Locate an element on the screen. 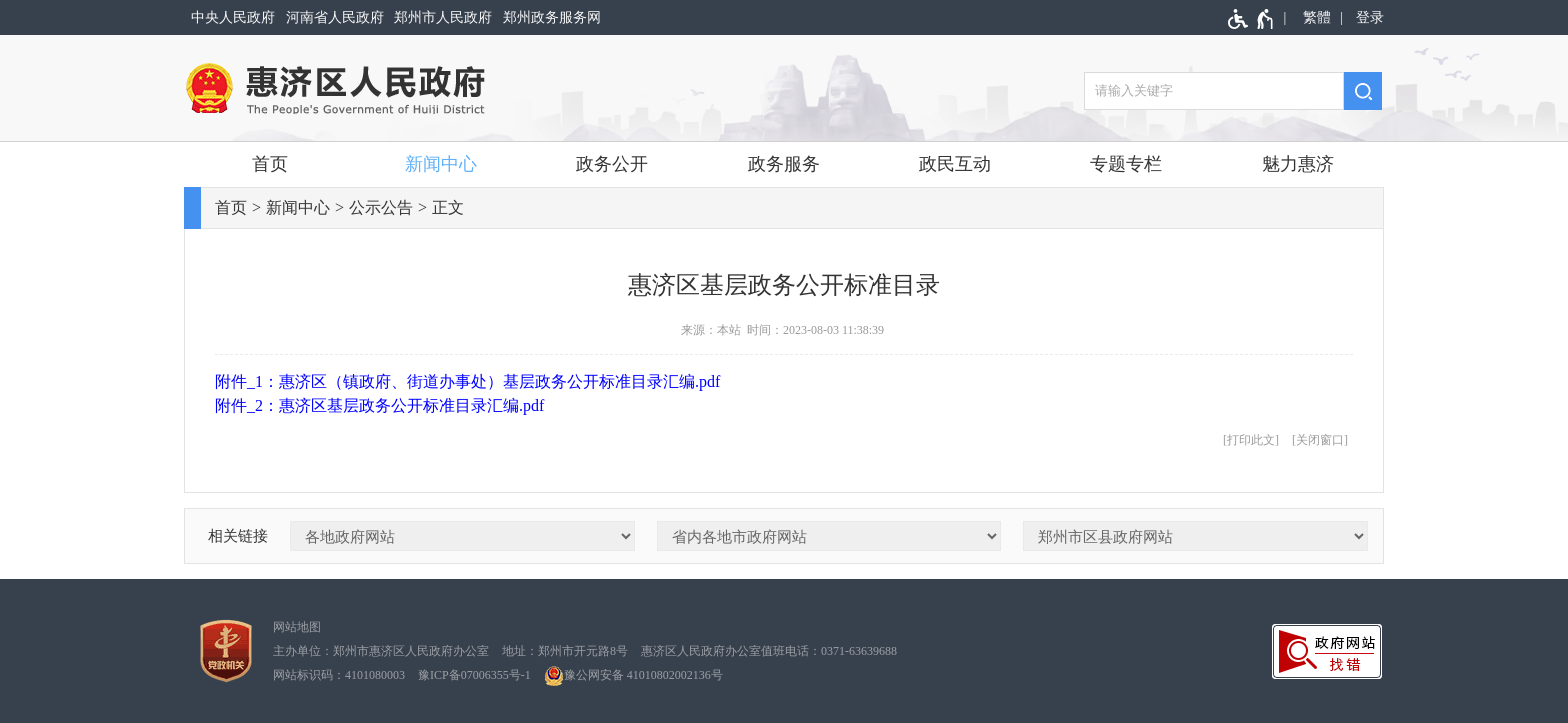  新闻中心 is located at coordinates (441, 164).